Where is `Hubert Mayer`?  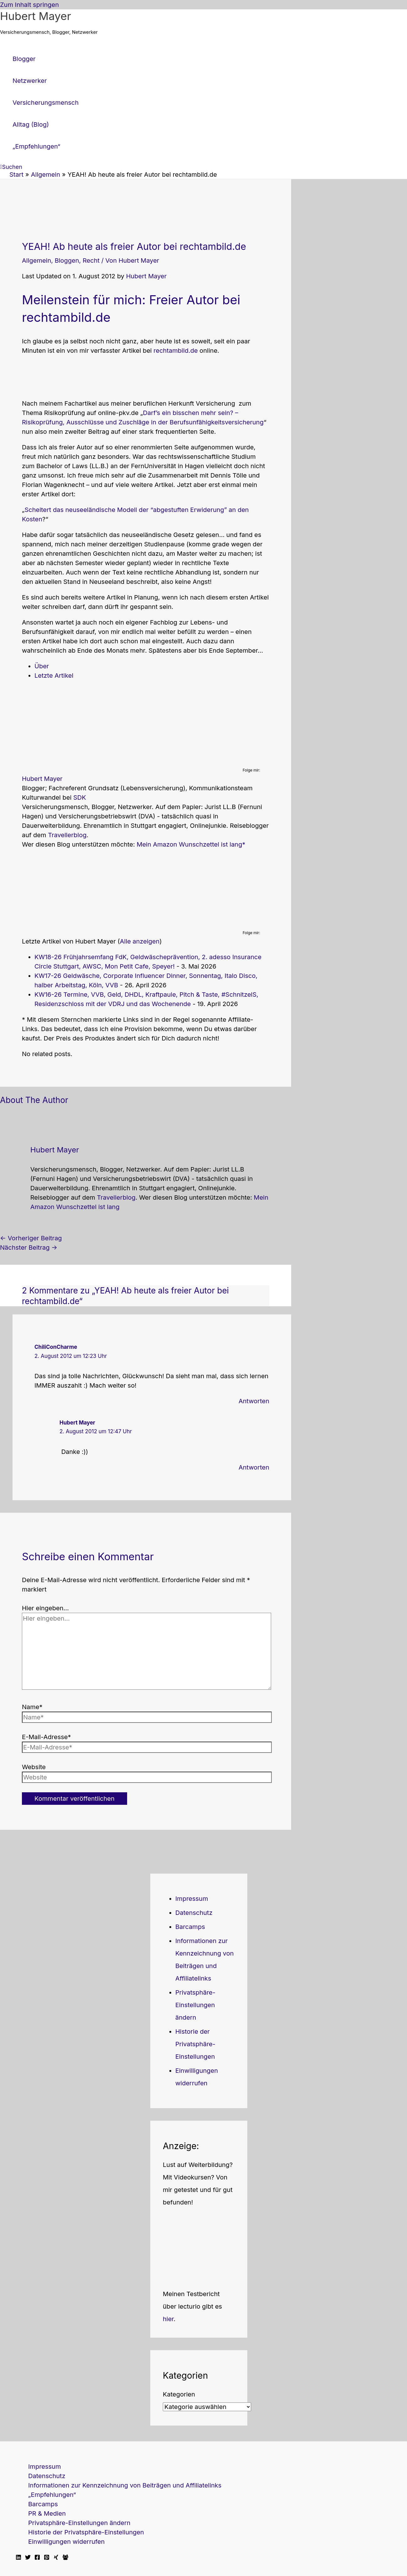 Hubert Mayer is located at coordinates (35, 16).